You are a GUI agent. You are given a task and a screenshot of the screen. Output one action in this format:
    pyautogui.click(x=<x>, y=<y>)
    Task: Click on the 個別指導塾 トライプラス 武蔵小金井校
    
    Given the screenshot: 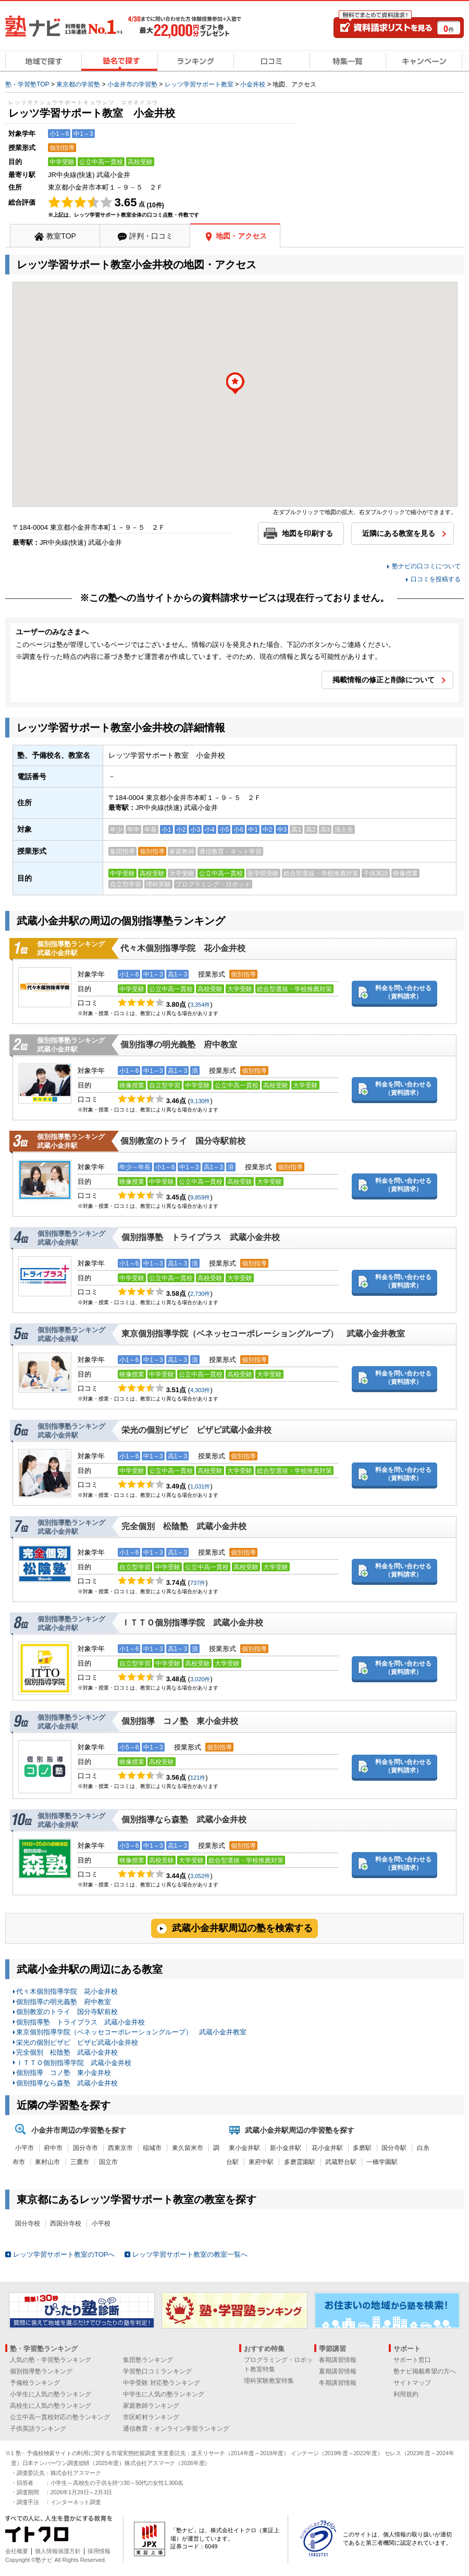 What is the action you would take?
    pyautogui.click(x=200, y=1237)
    